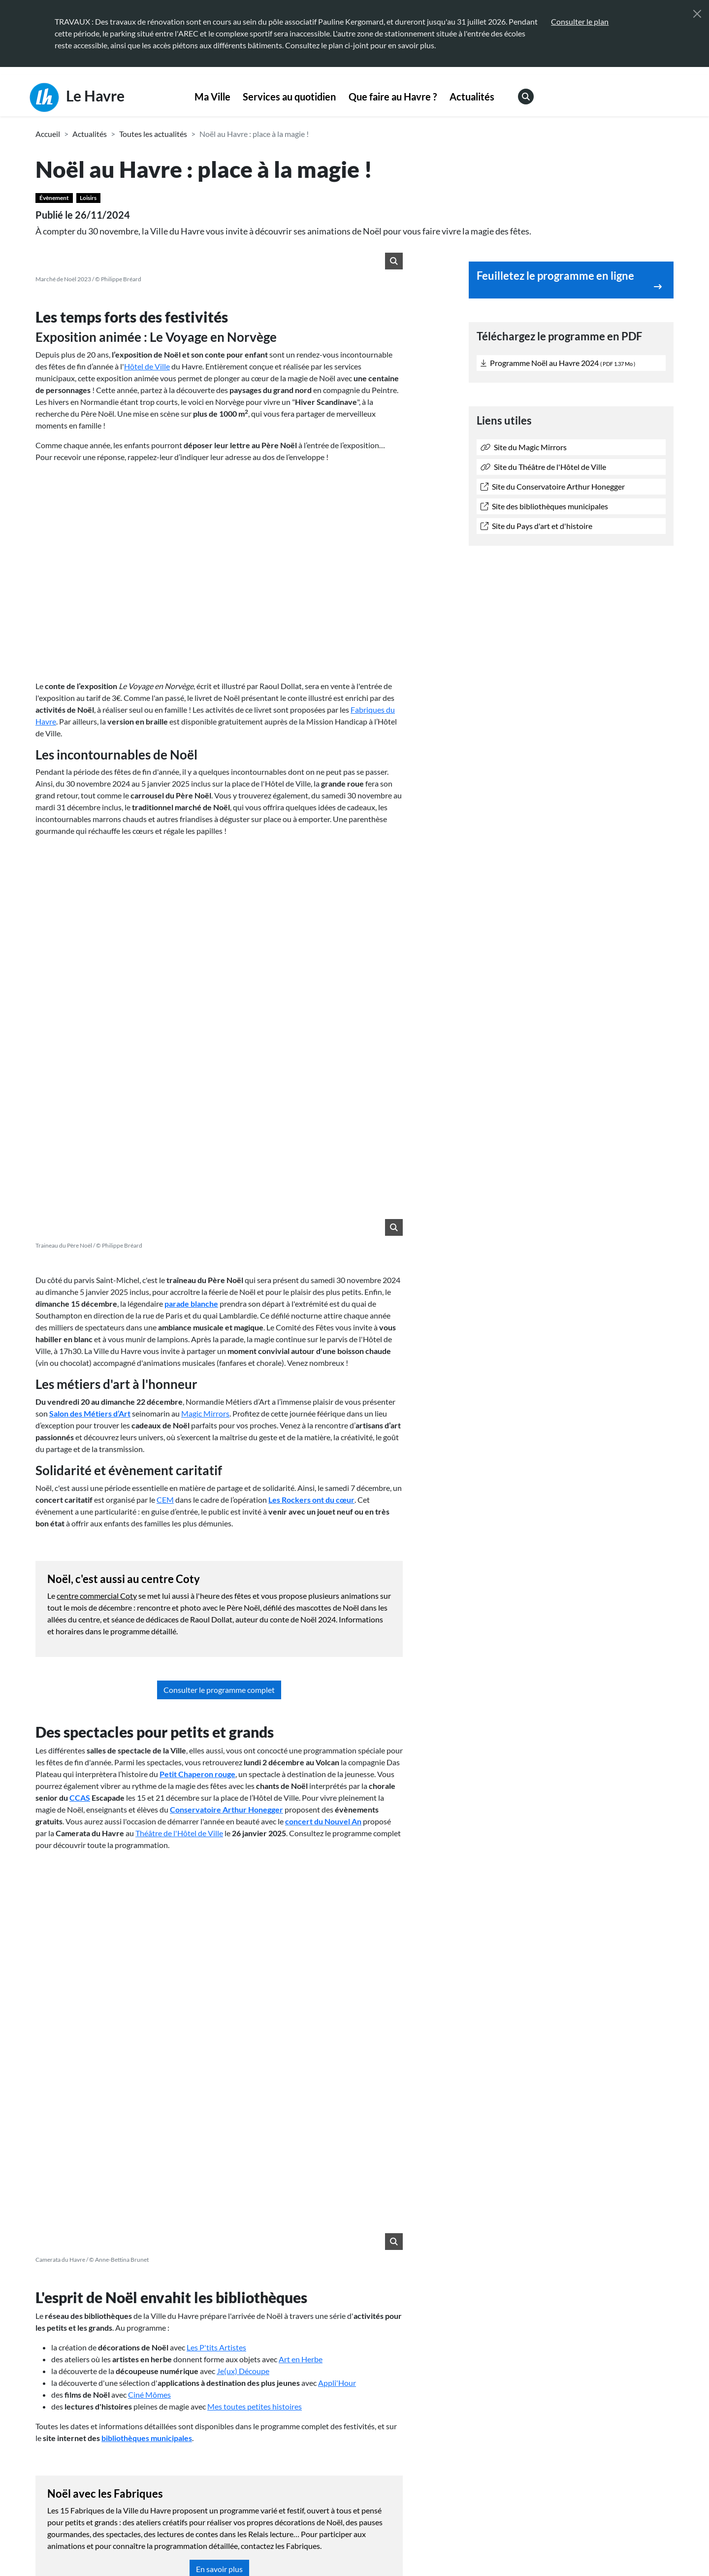 This screenshot has width=709, height=2576. What do you see at coordinates (542, 2456) in the screenshot?
I see `Emploi [menuitem]` at bounding box center [542, 2456].